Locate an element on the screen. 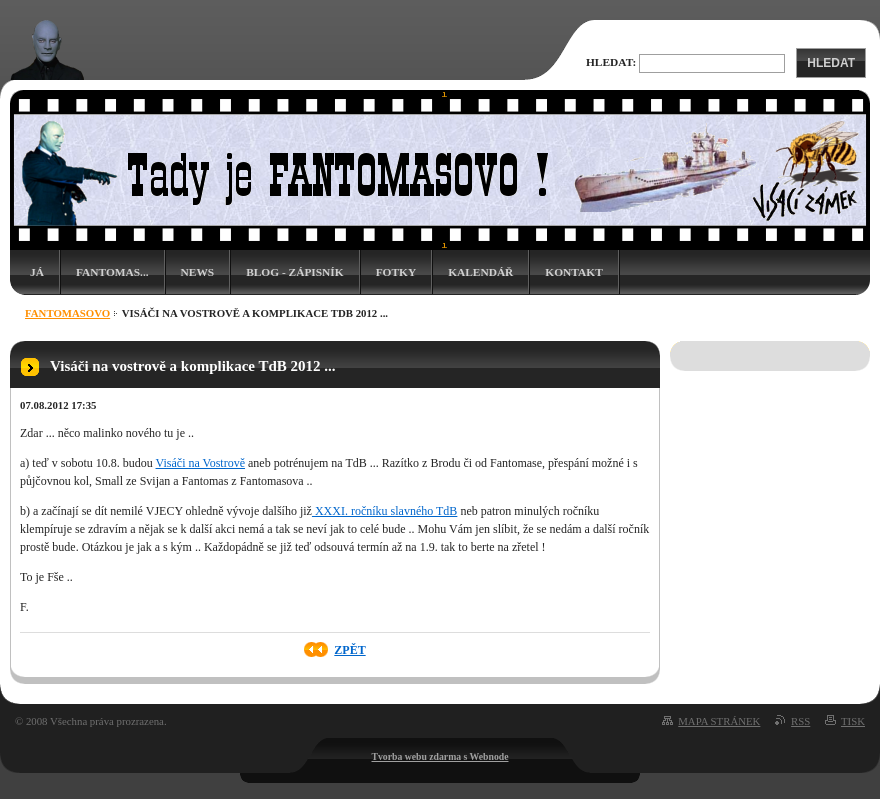  Hledat is located at coordinates (831, 63).